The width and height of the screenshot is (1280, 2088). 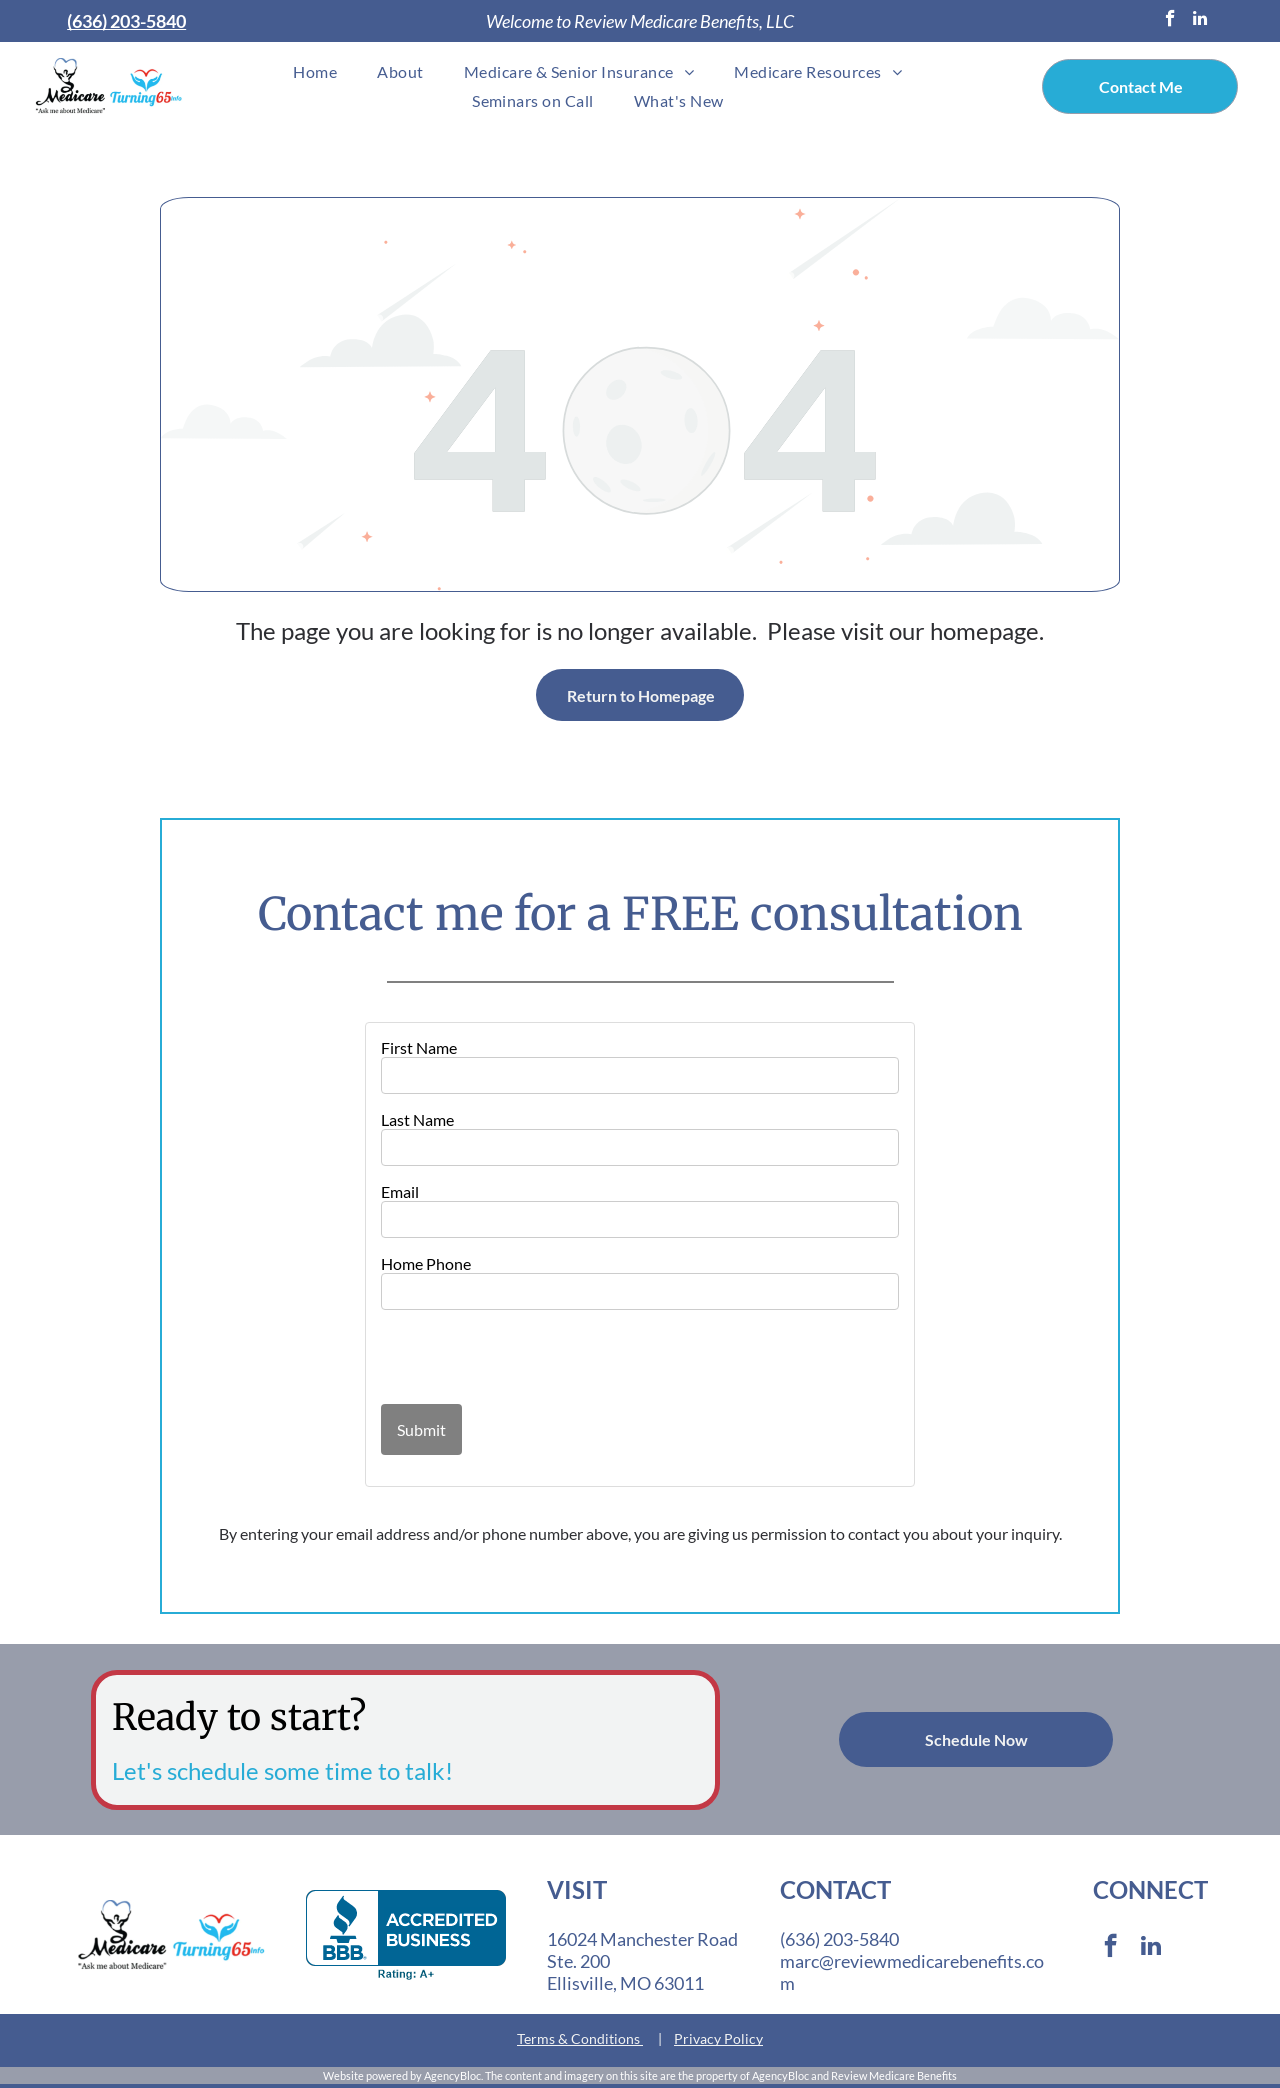 I want to click on Privacy Policy, so click(x=718, y=2038).